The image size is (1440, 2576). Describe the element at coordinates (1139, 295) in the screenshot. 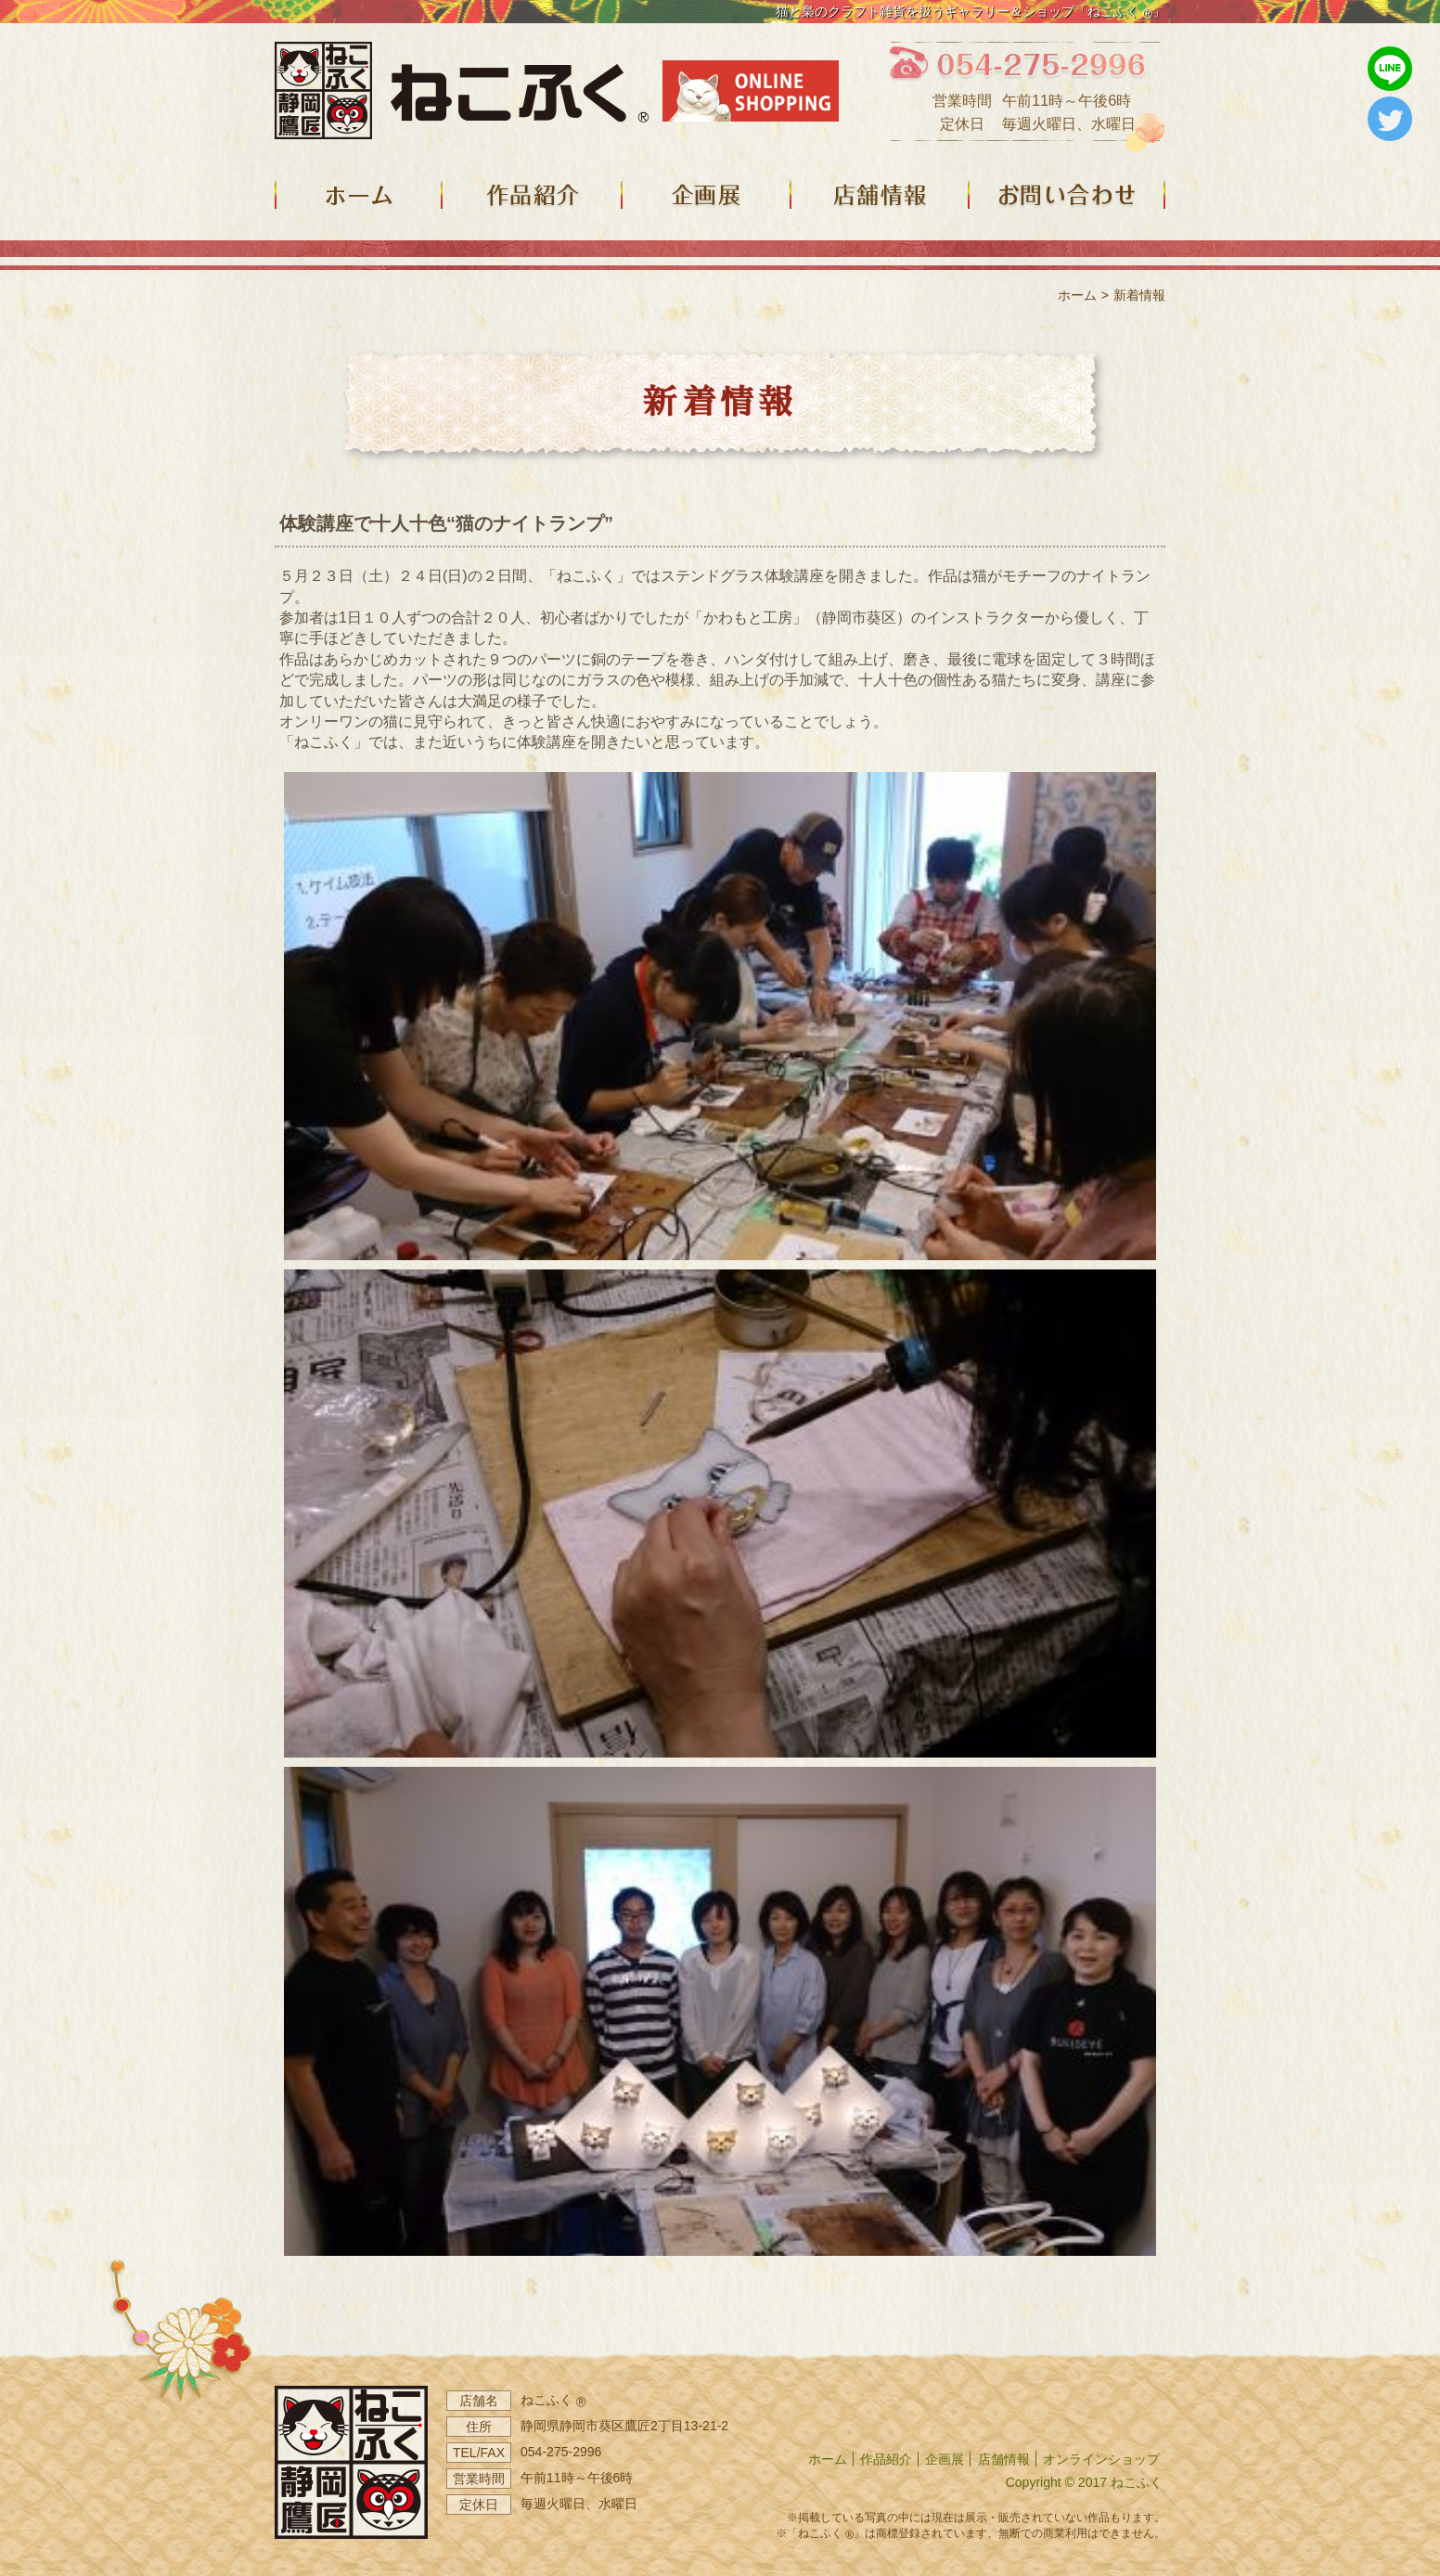

I see `新着情報` at that location.